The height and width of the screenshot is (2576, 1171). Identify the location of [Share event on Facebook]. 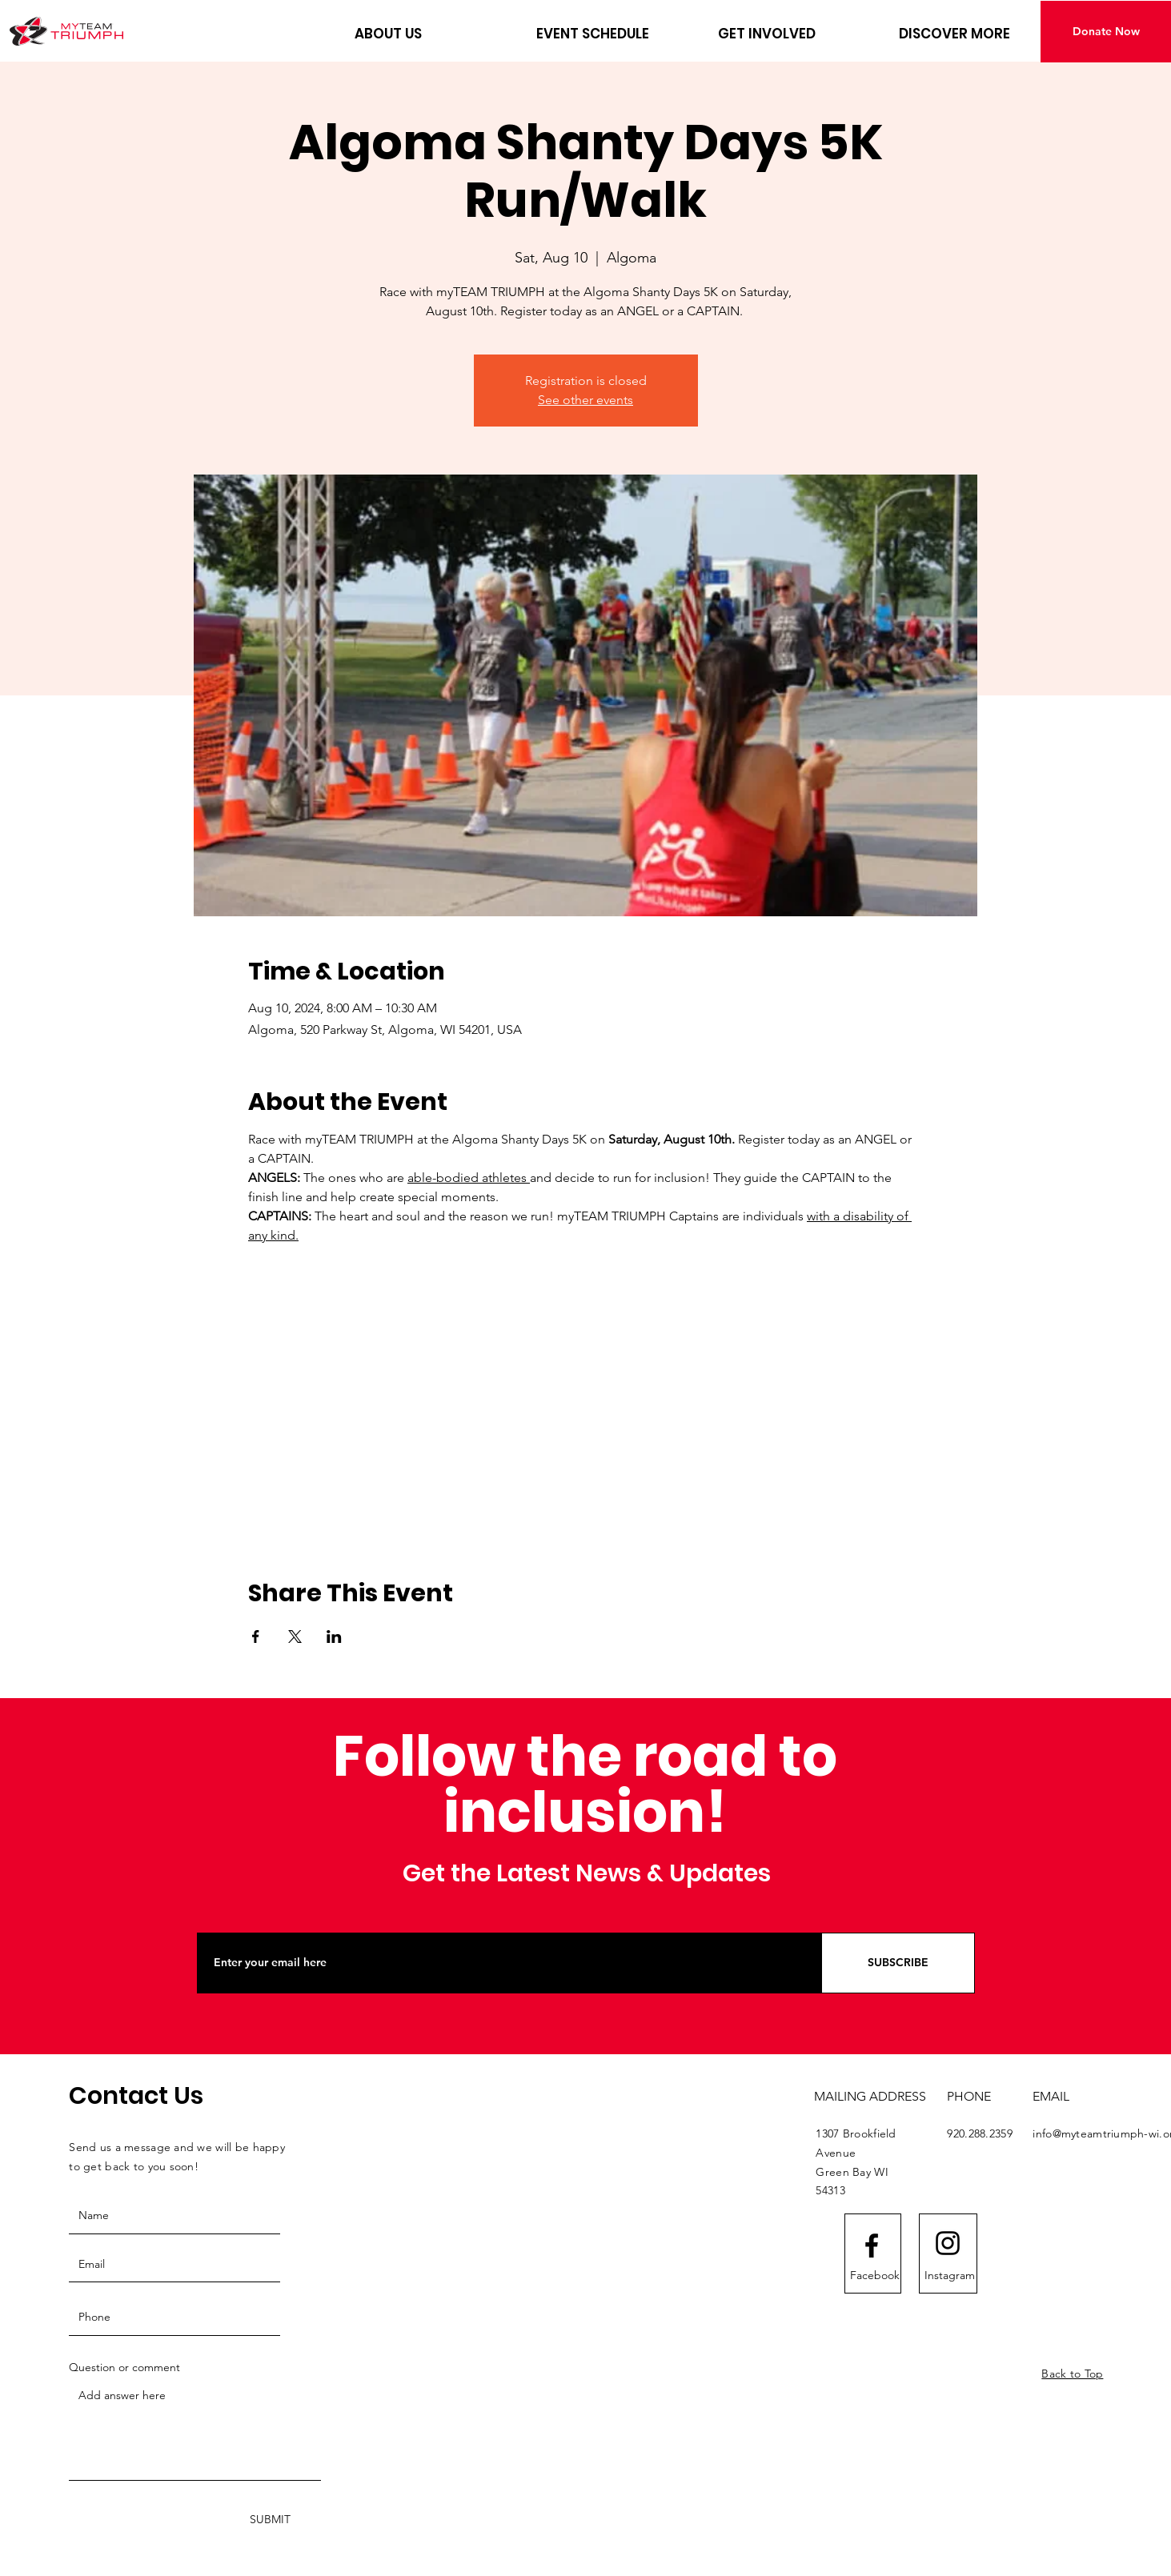
(255, 1636).